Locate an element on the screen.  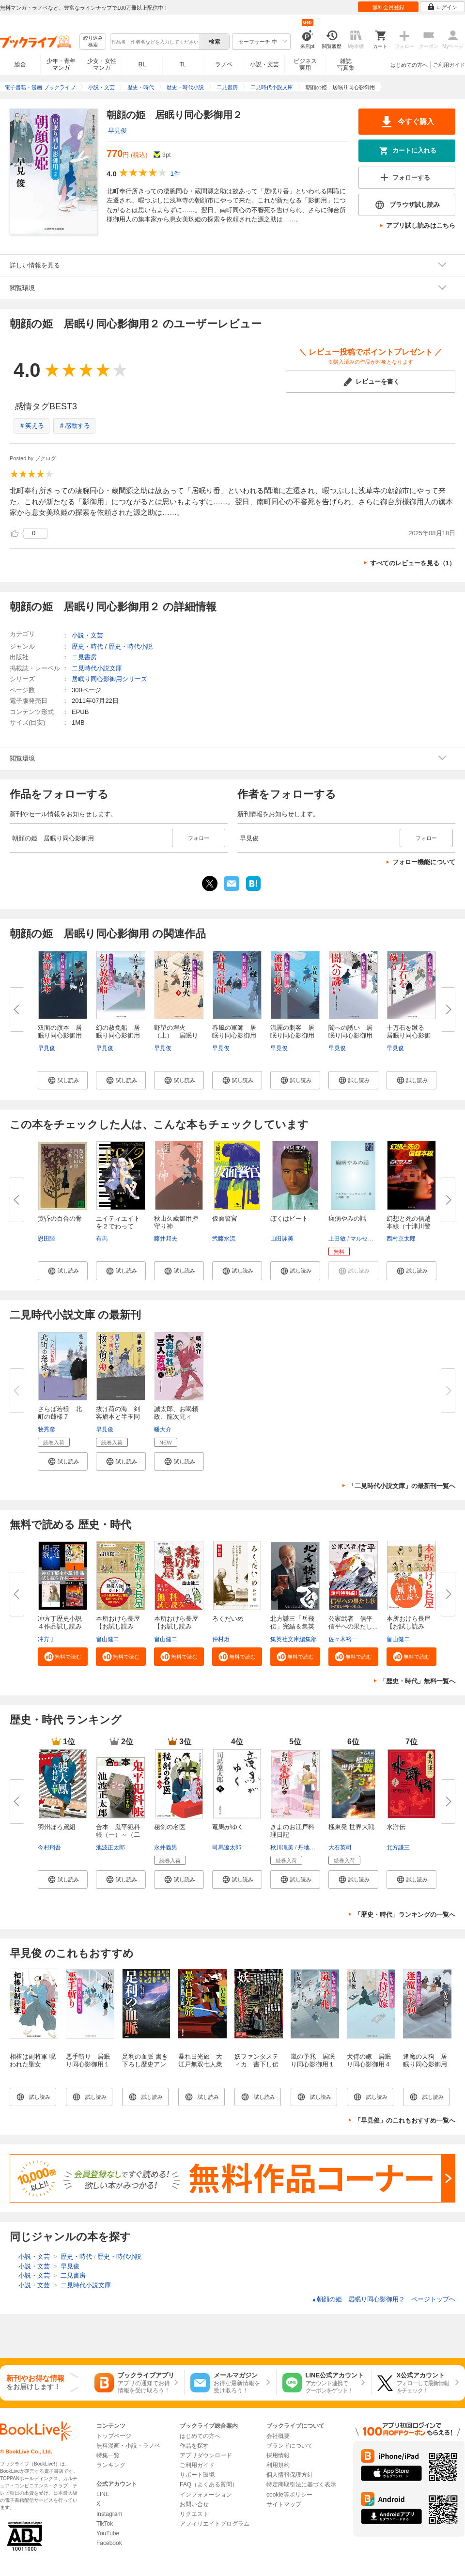
冲方丁歴史小説４作品試し読み合... is located at coordinates (60, 1626).